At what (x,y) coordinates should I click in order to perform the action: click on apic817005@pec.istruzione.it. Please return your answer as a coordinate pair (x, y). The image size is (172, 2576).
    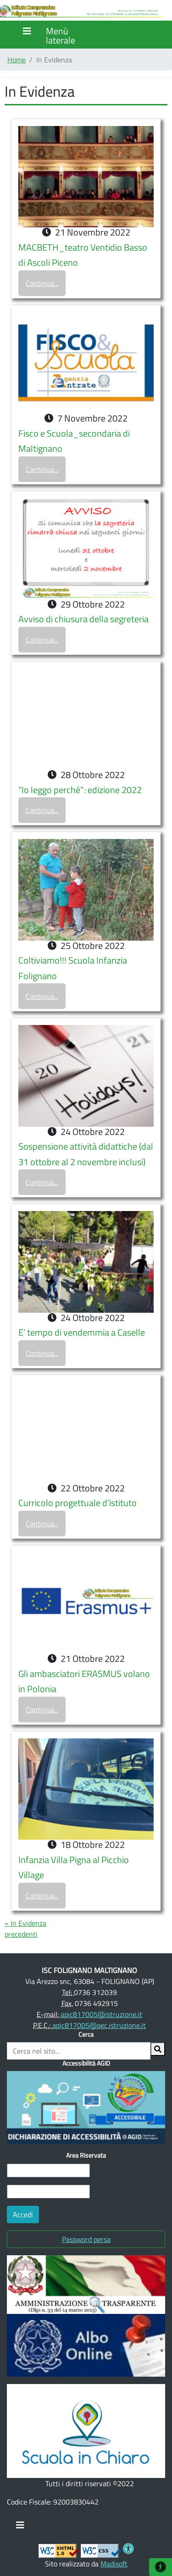
    Looking at the image, I should click on (99, 2025).